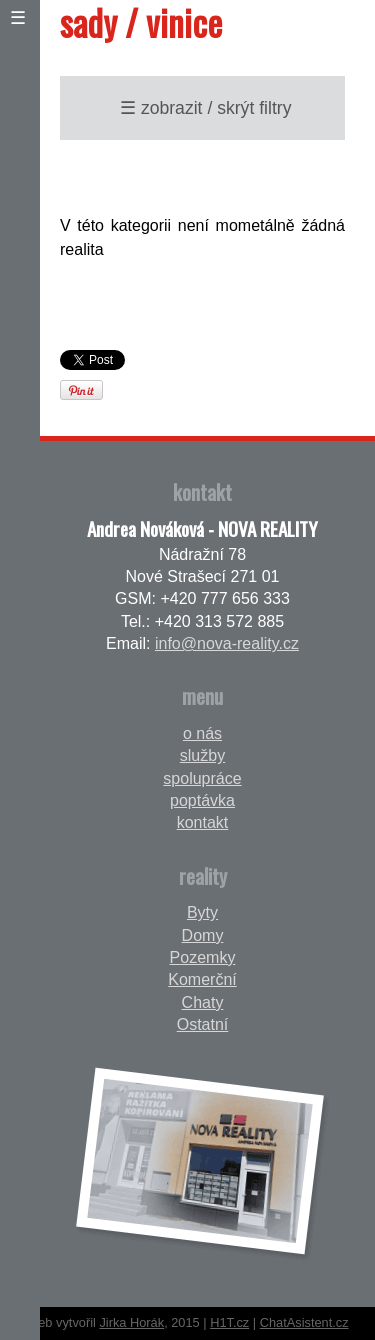 Image resolution: width=375 pixels, height=1340 pixels. What do you see at coordinates (304, 1322) in the screenshot?
I see `ChatAsistent.cz` at bounding box center [304, 1322].